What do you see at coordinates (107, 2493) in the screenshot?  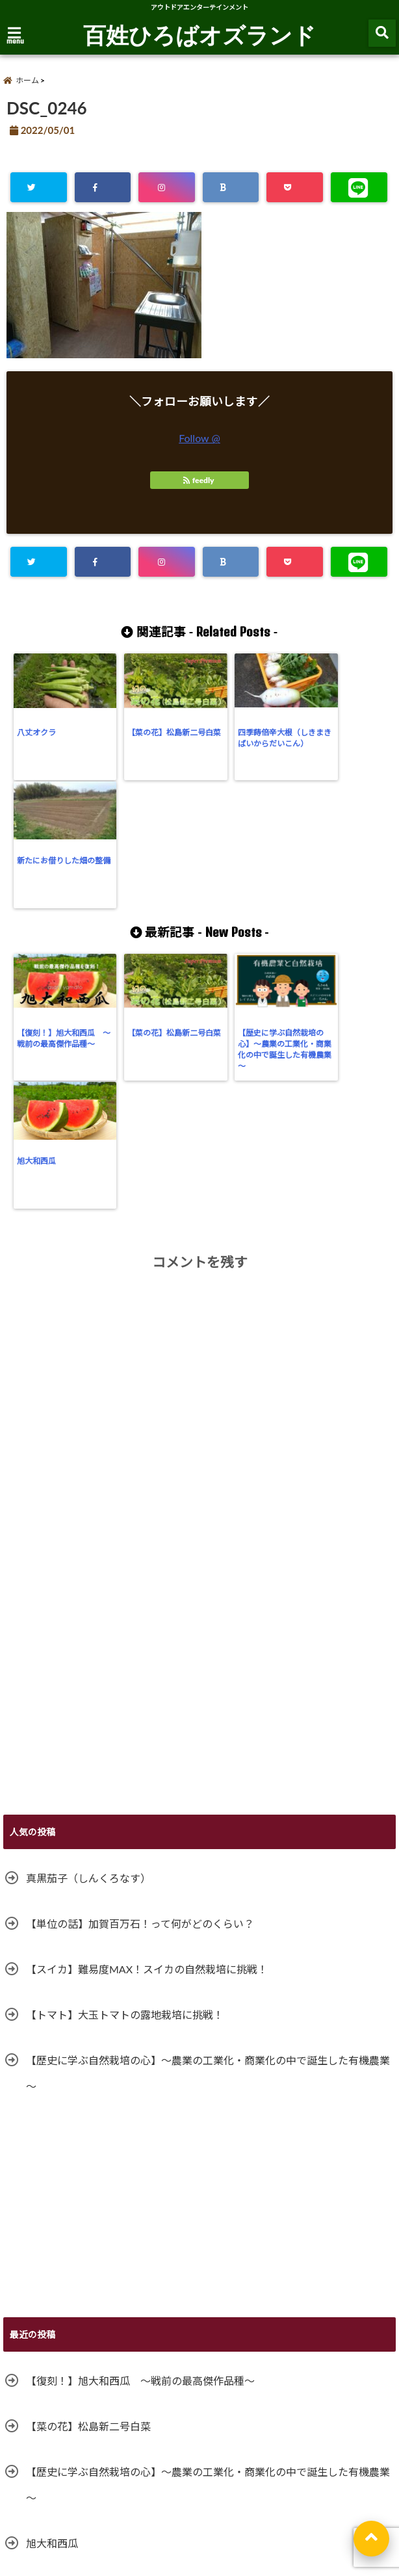 I see `お問い合わせ` at bounding box center [107, 2493].